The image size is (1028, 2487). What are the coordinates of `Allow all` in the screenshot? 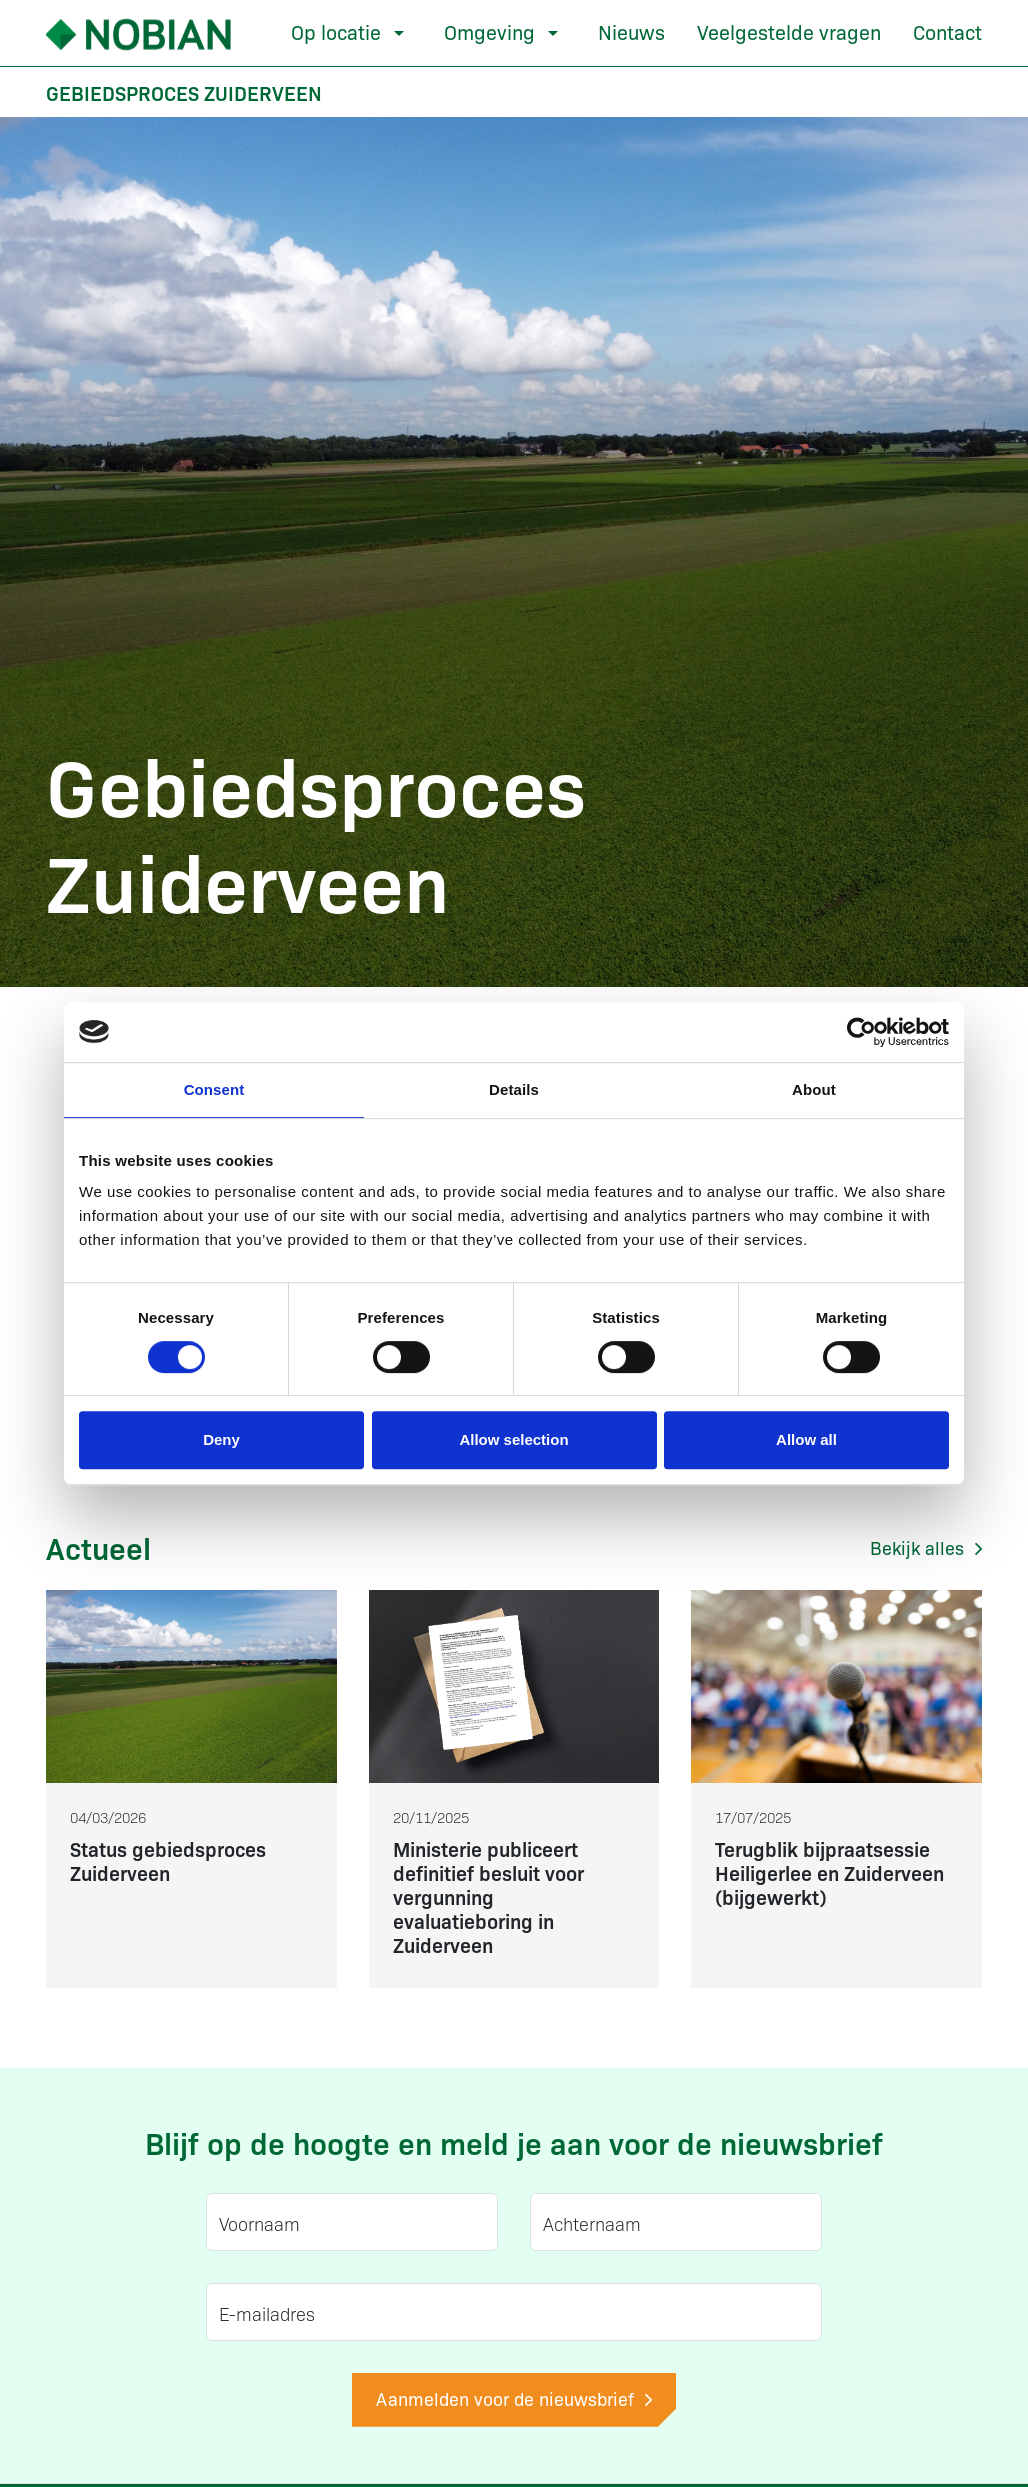 It's located at (806, 1439).